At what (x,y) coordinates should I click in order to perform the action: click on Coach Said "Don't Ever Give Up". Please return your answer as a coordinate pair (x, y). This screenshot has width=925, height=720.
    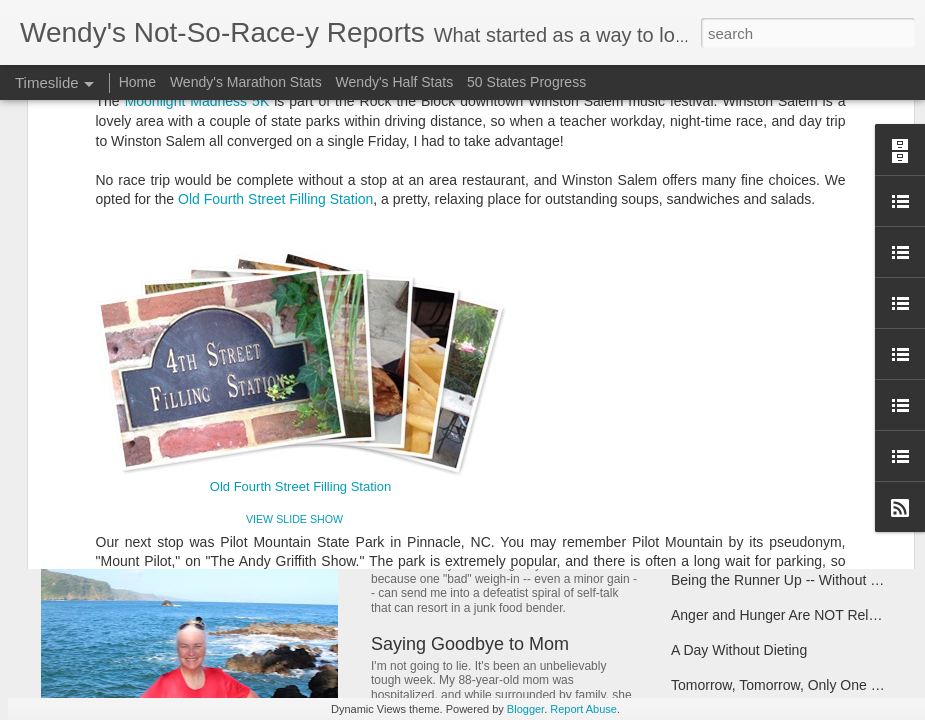
    Looking at the image, I should click on (774, 398).